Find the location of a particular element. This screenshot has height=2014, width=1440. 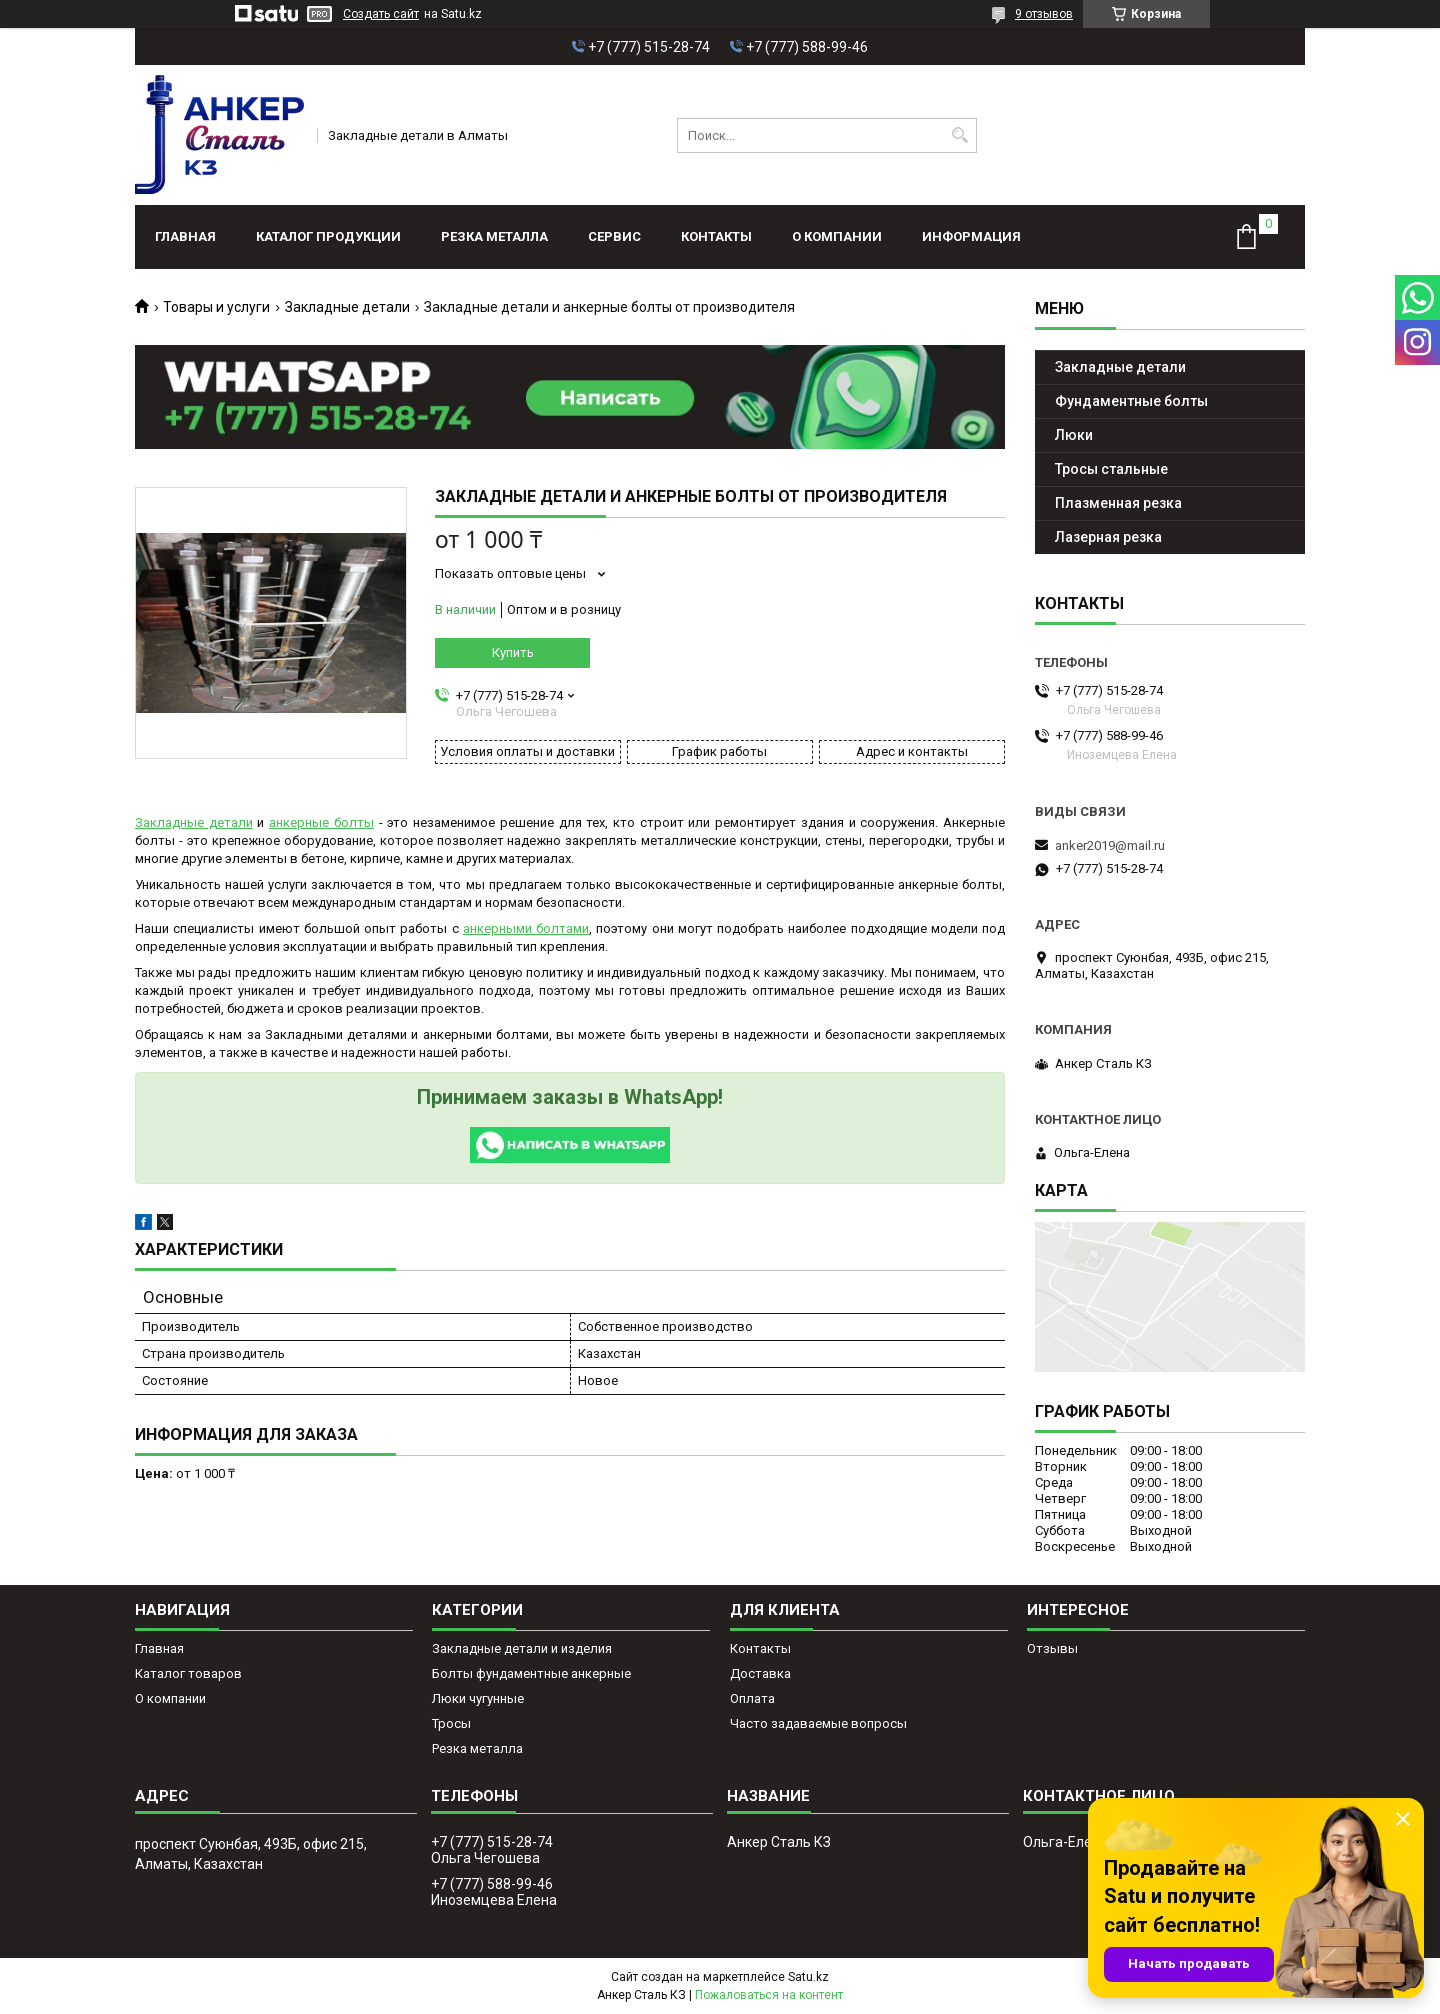

анкерными болтами is located at coordinates (526, 928).